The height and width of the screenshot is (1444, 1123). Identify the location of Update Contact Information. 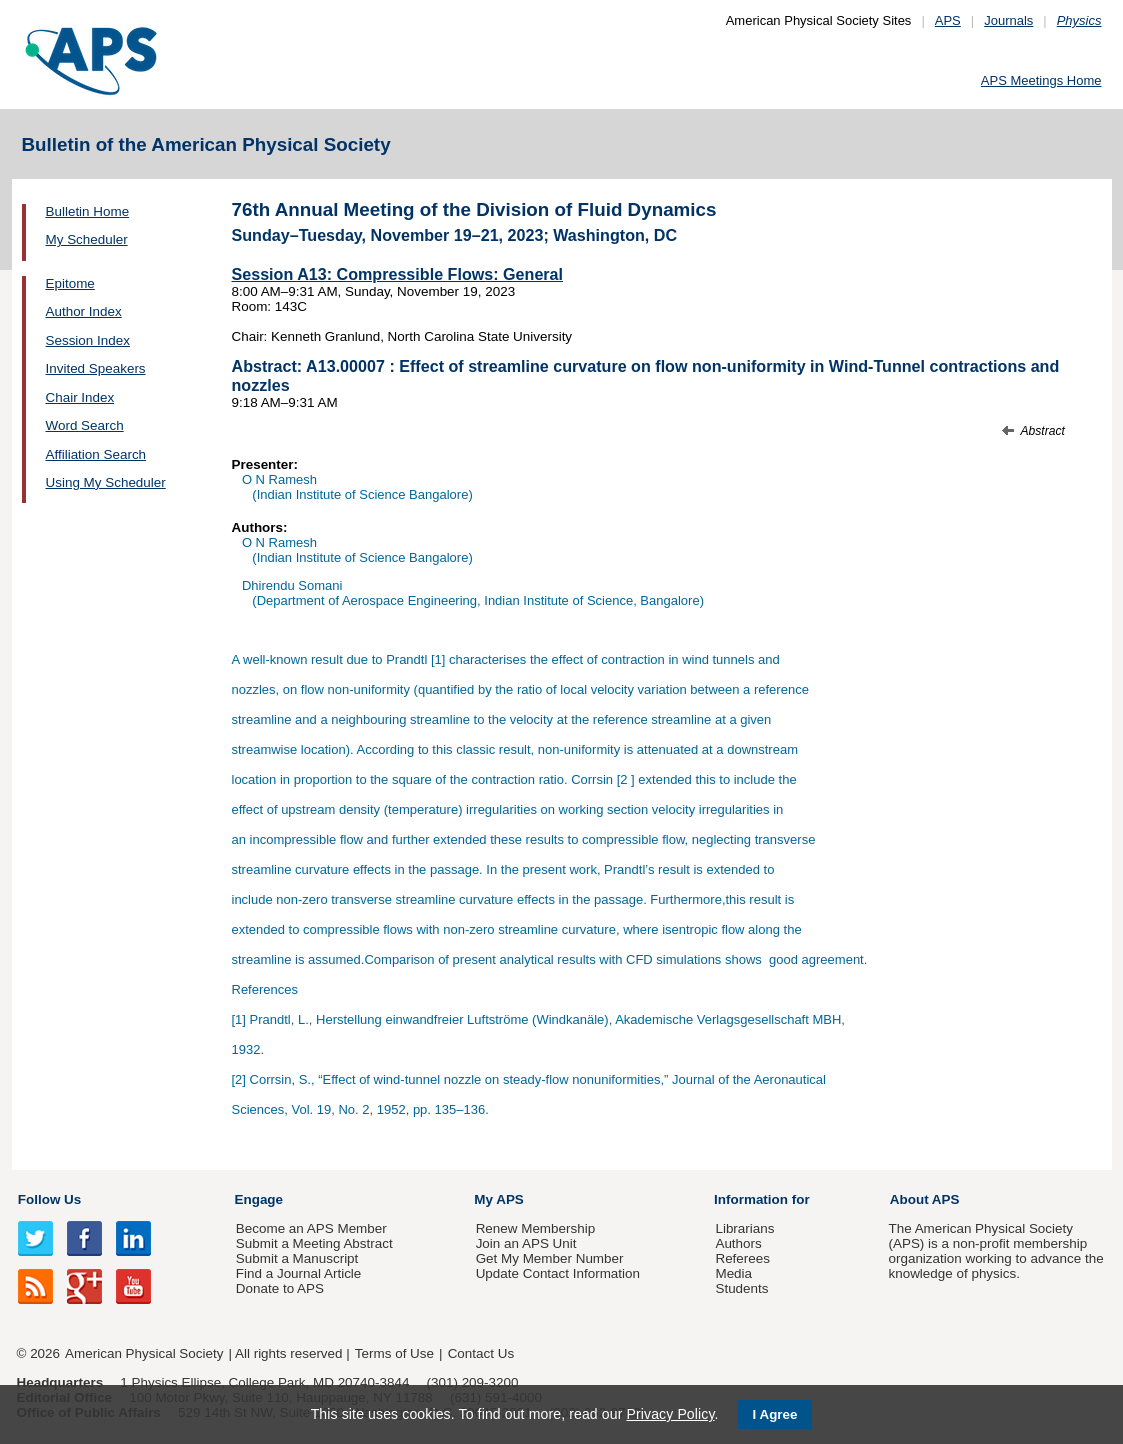
(558, 1273).